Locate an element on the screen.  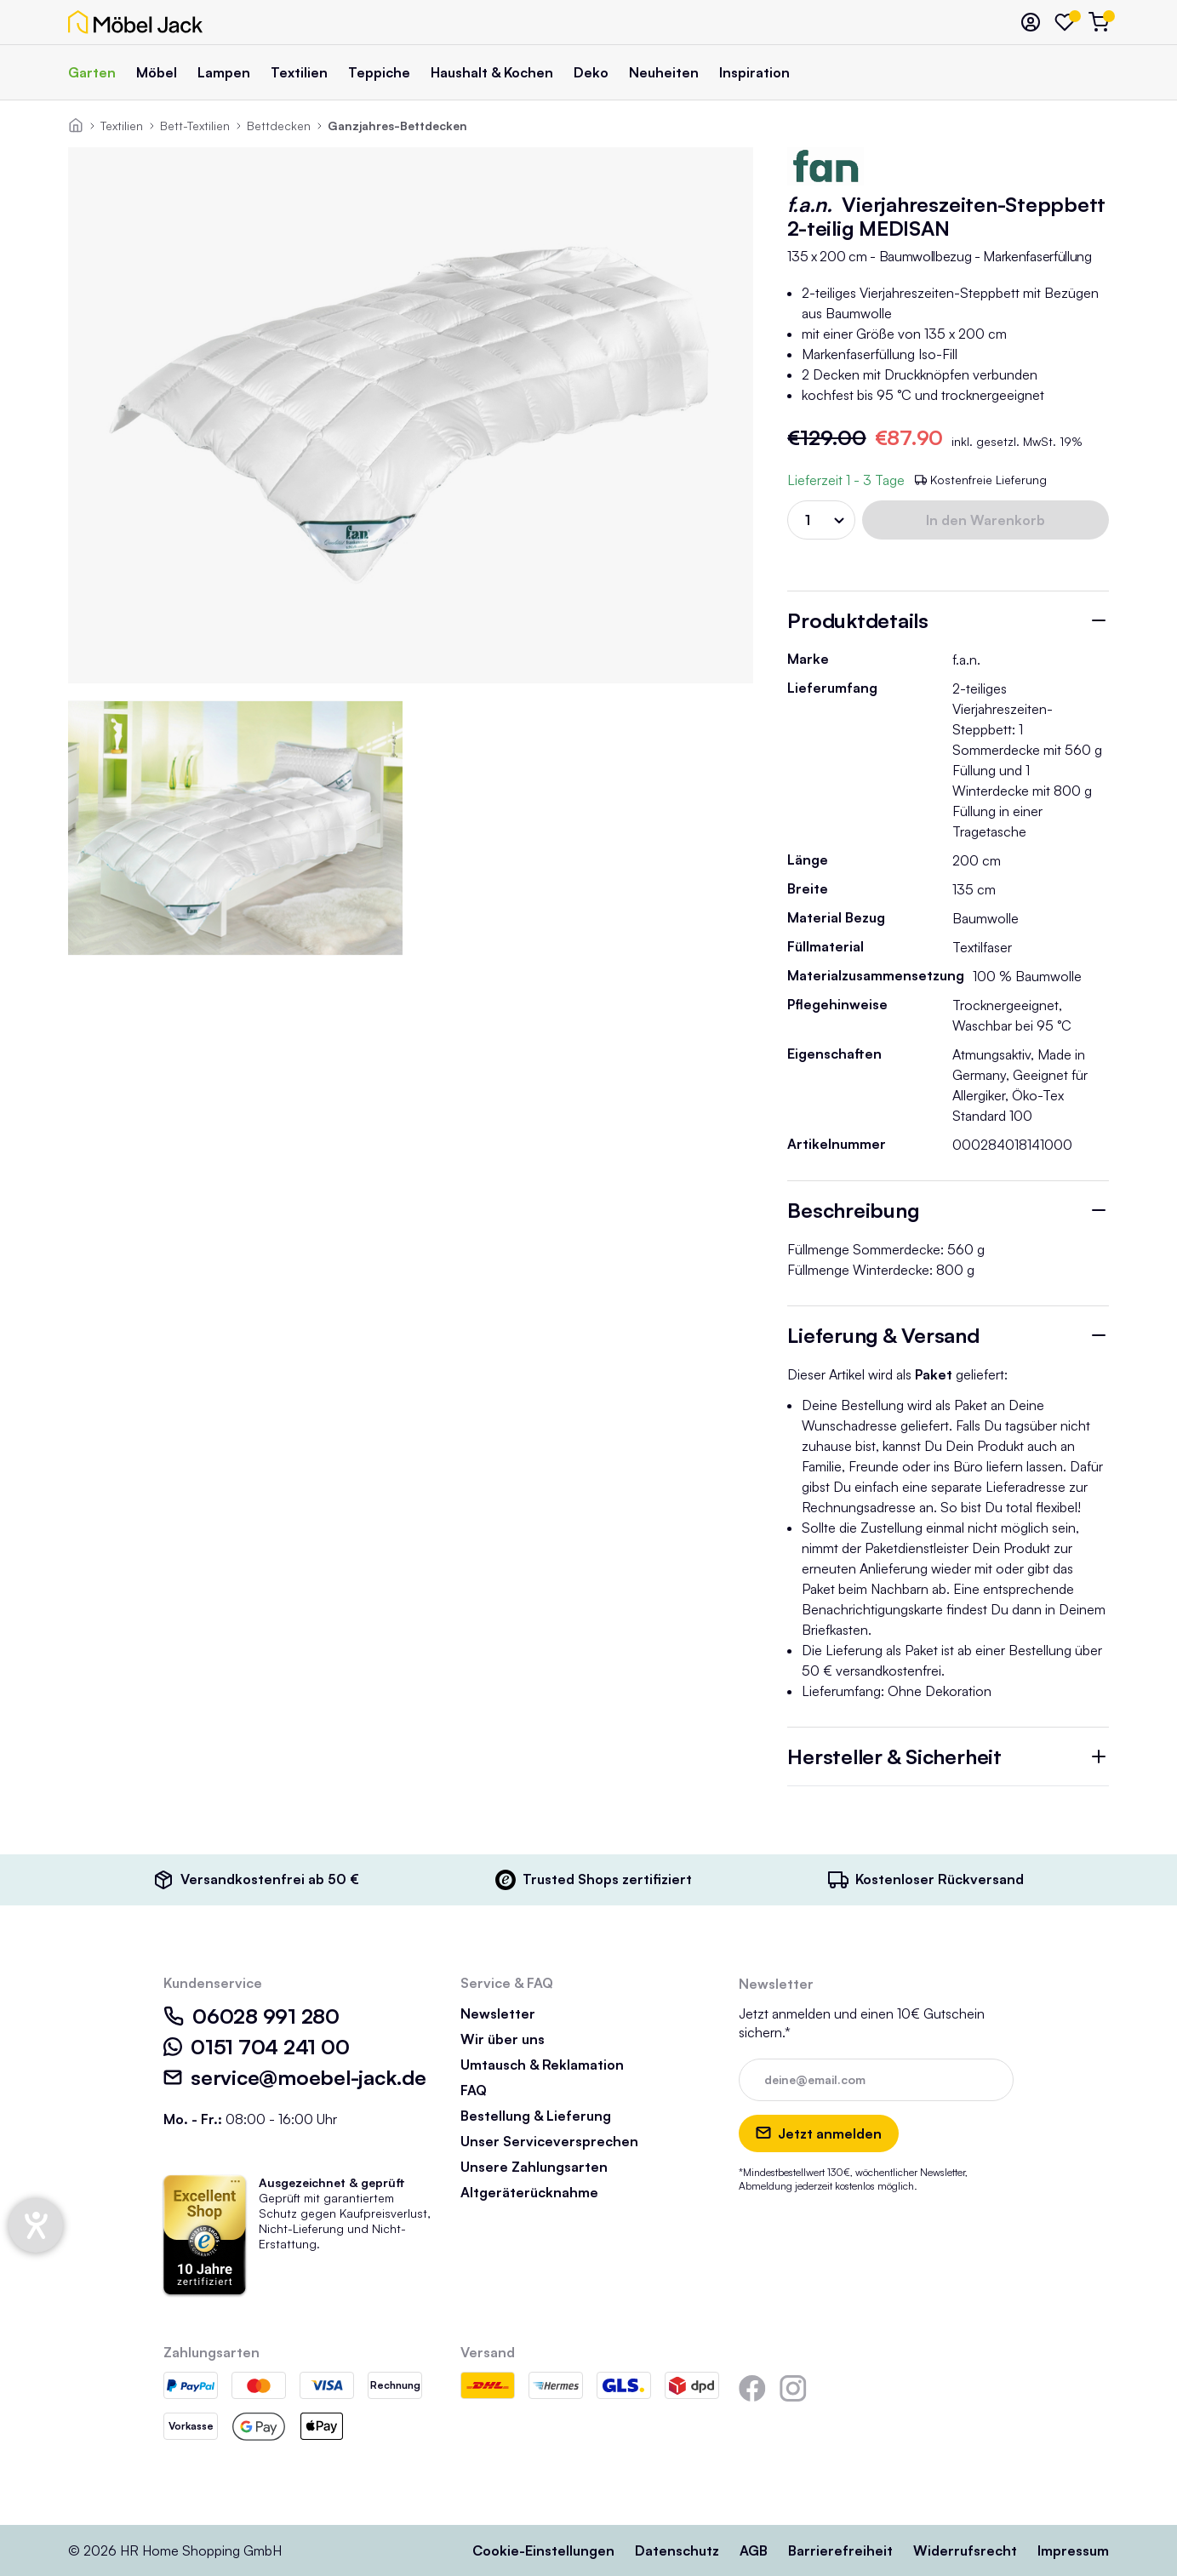
Bett-Textilien is located at coordinates (195, 125).